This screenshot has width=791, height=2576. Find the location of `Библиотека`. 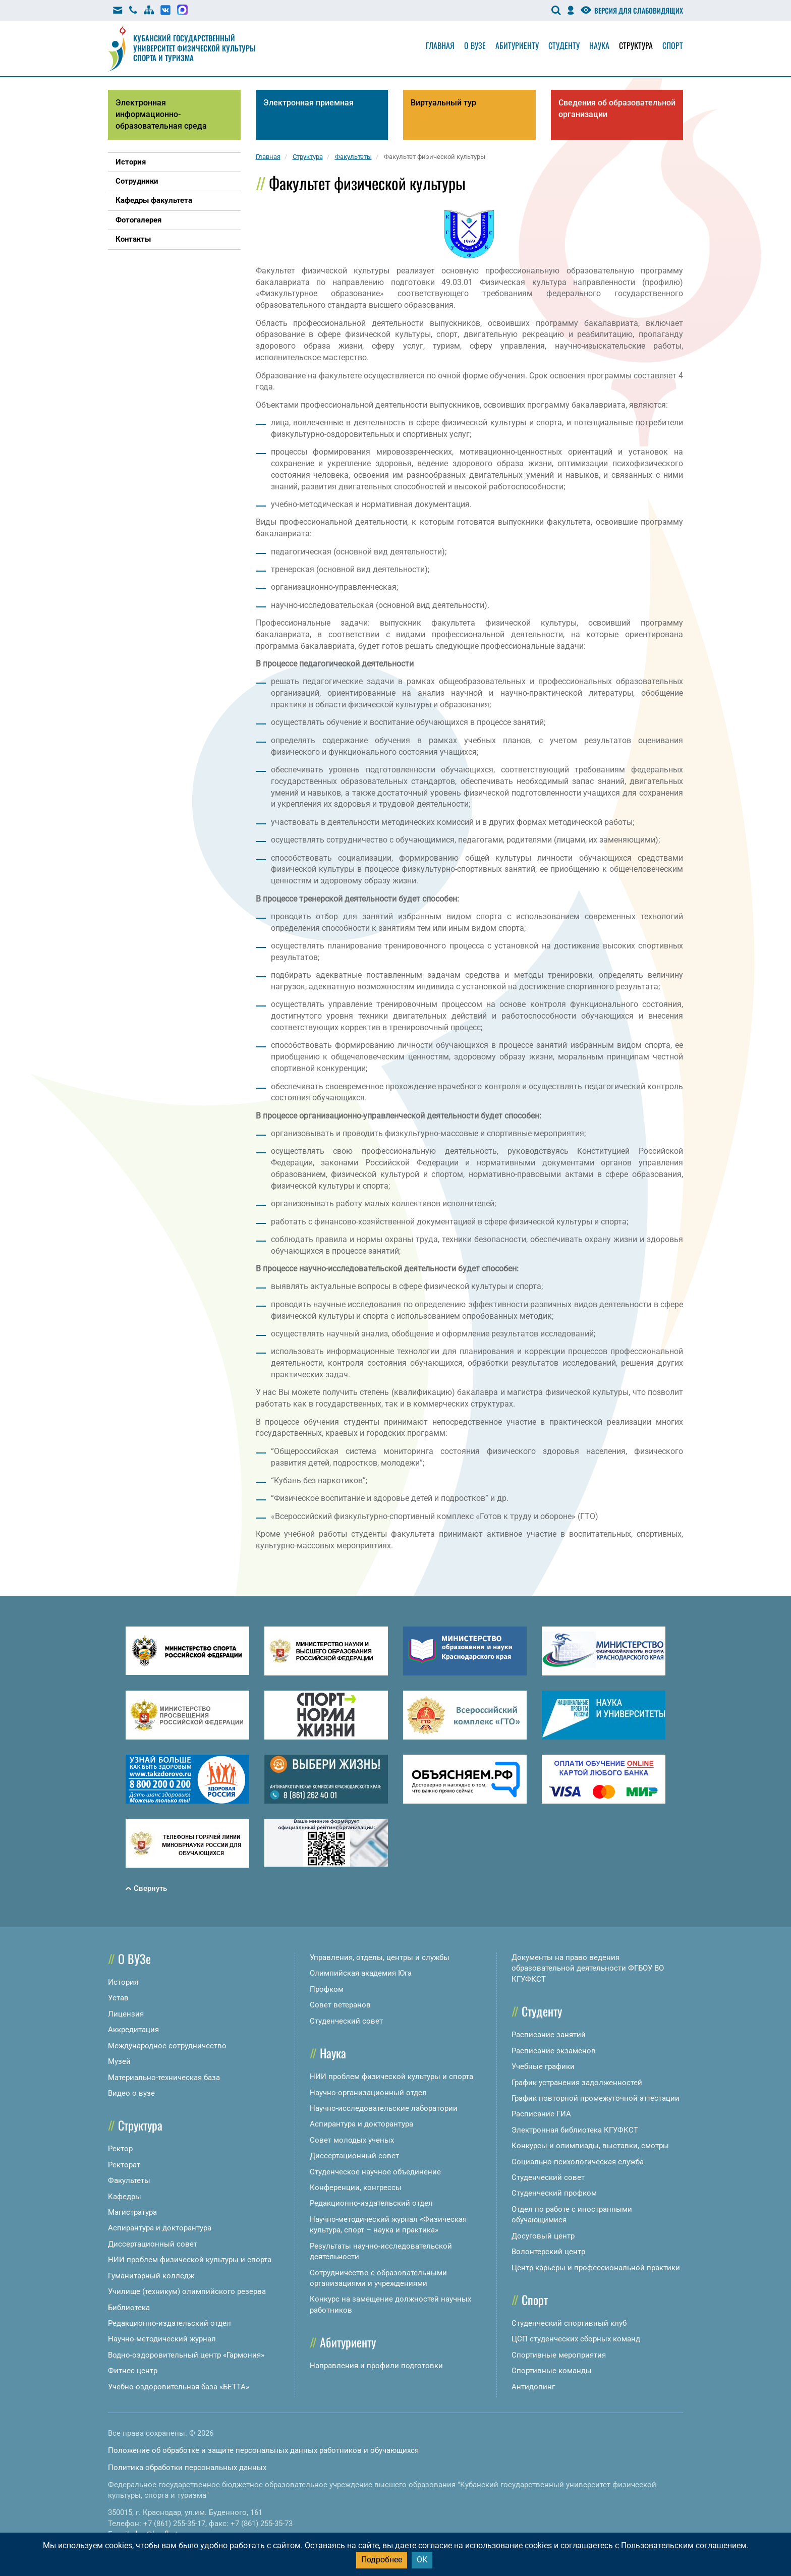

Библиотека is located at coordinates (129, 2307).